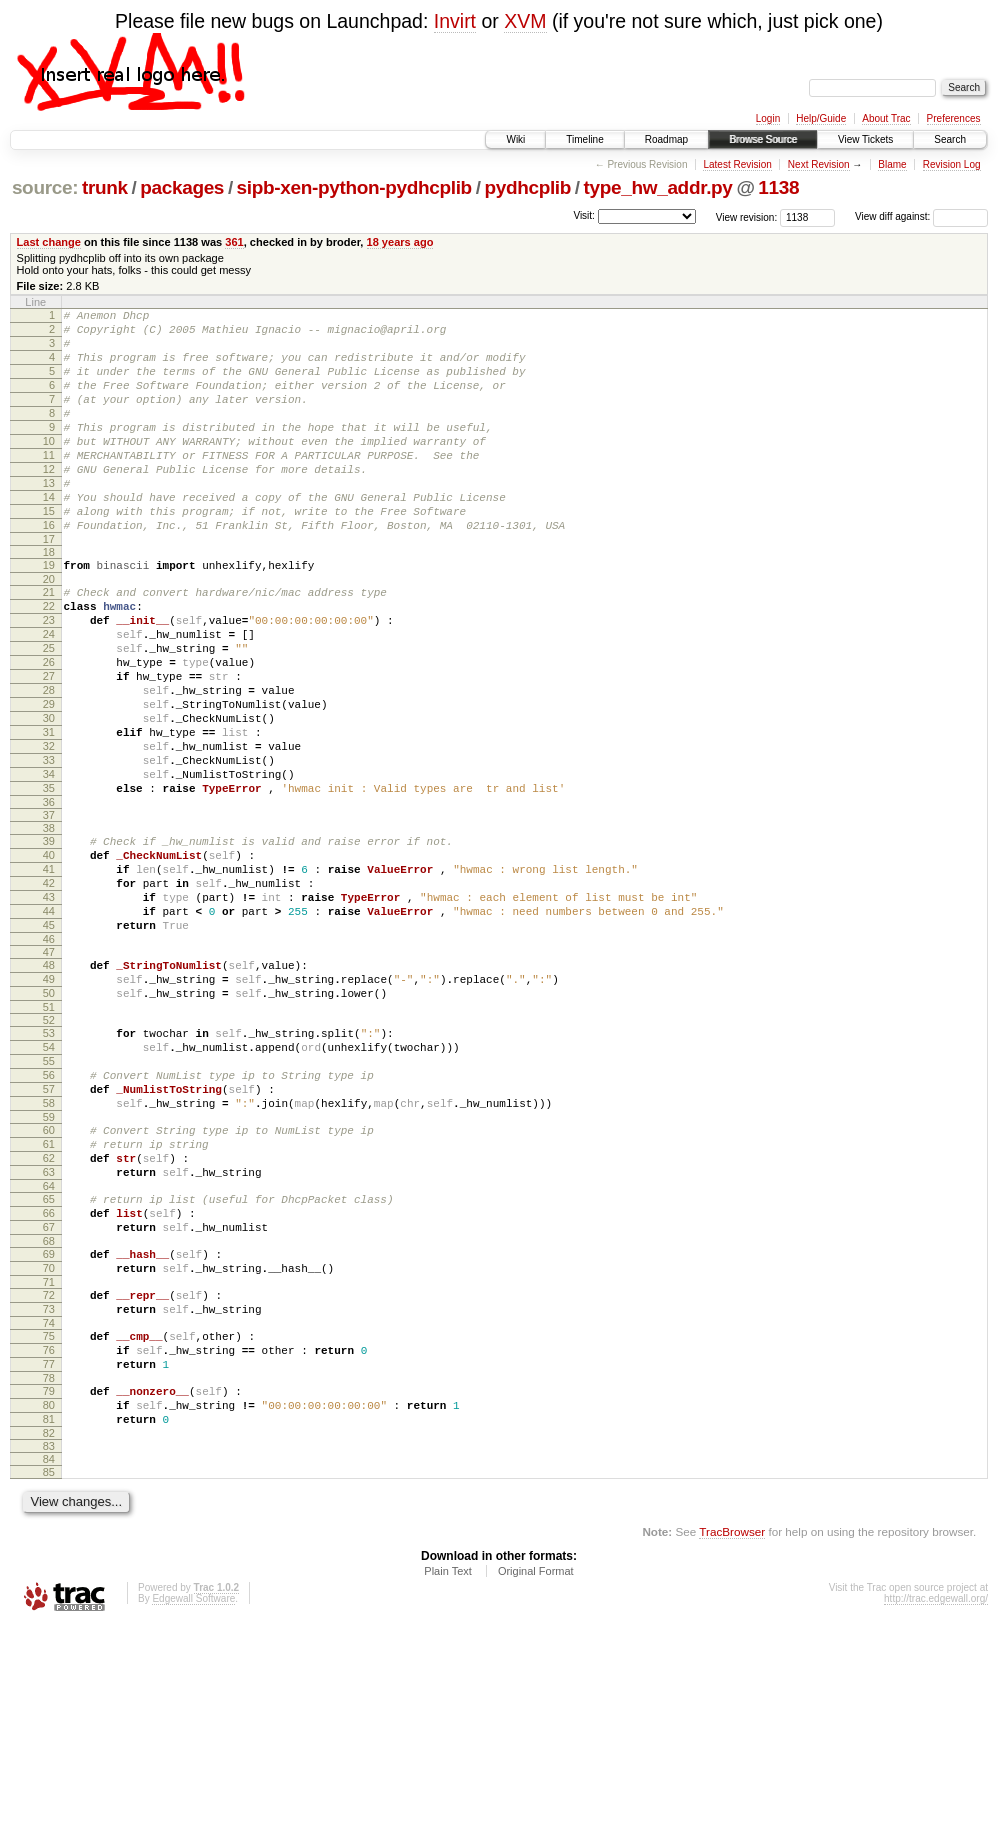 This screenshot has width=998, height=1821. Describe the element at coordinates (49, 954) in the screenshot. I see `40` at that location.